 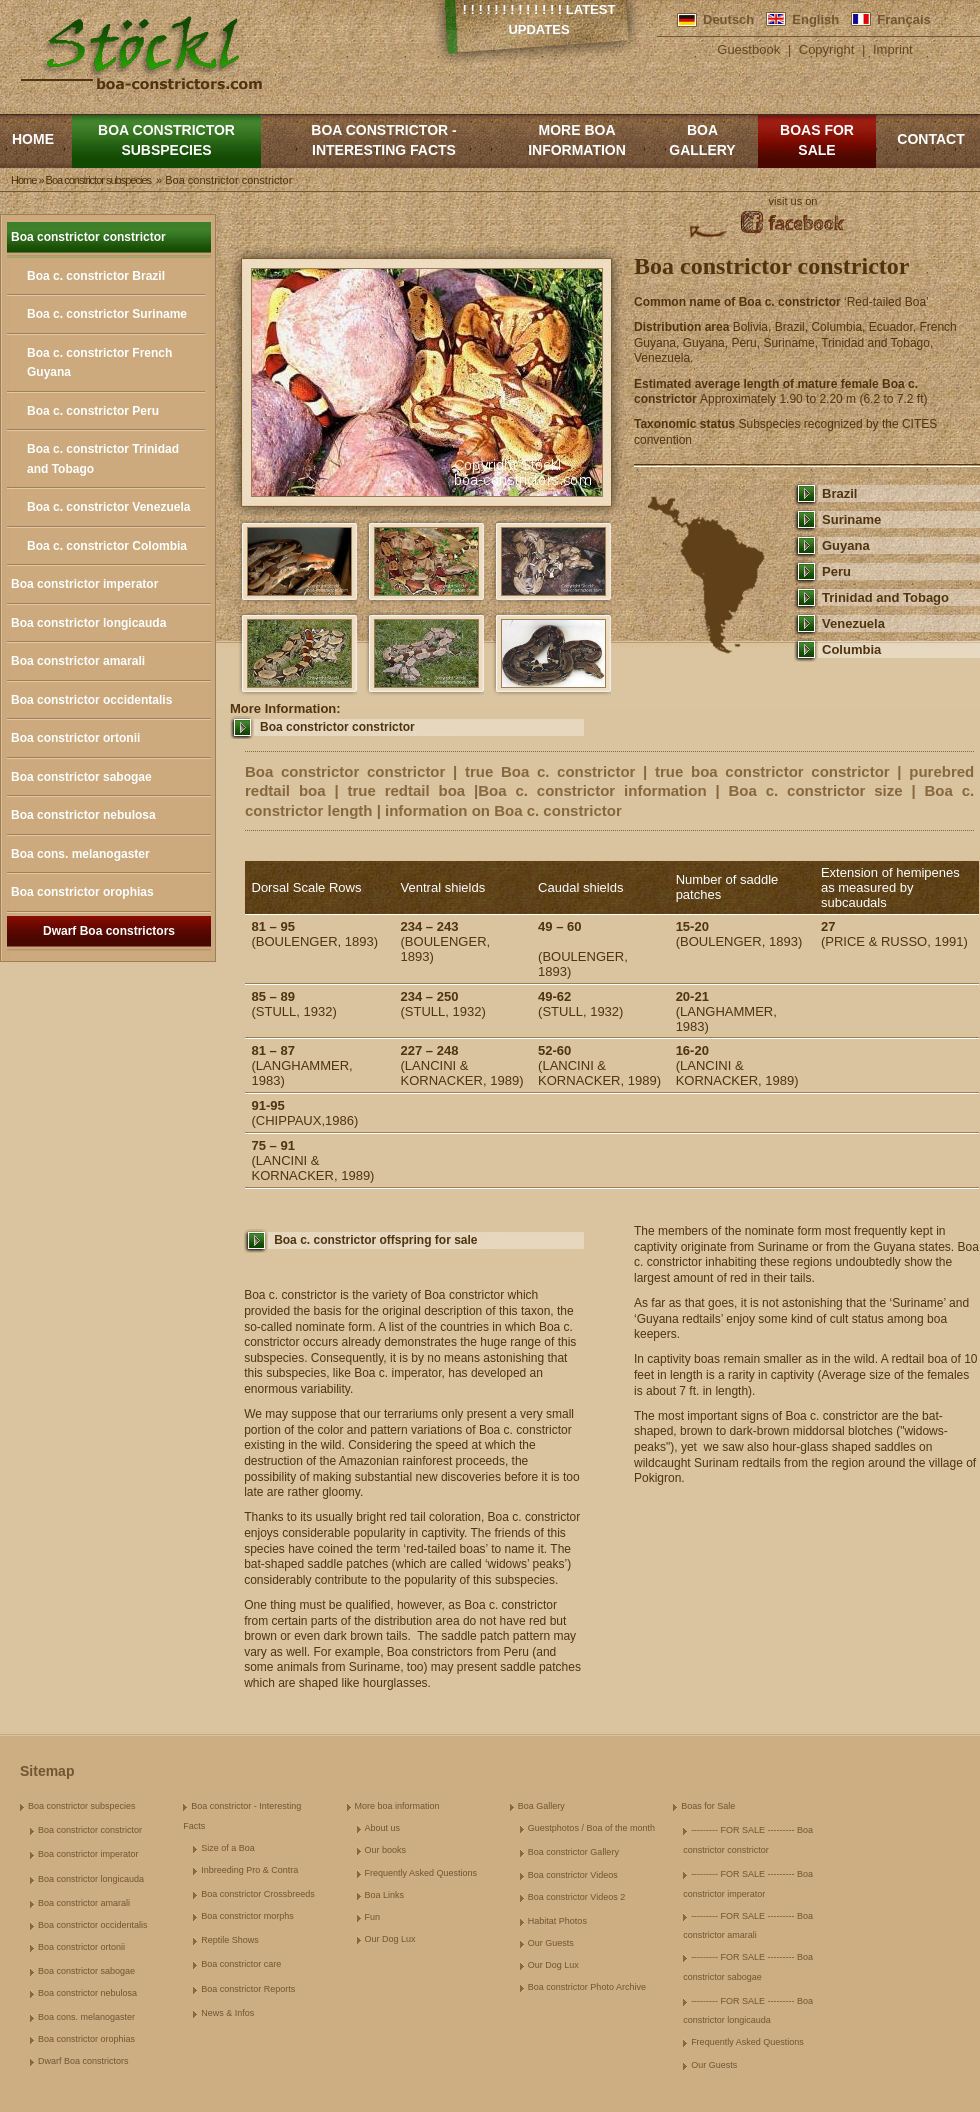 I want to click on Boa constrictor Reports, so click(x=248, y=1989).